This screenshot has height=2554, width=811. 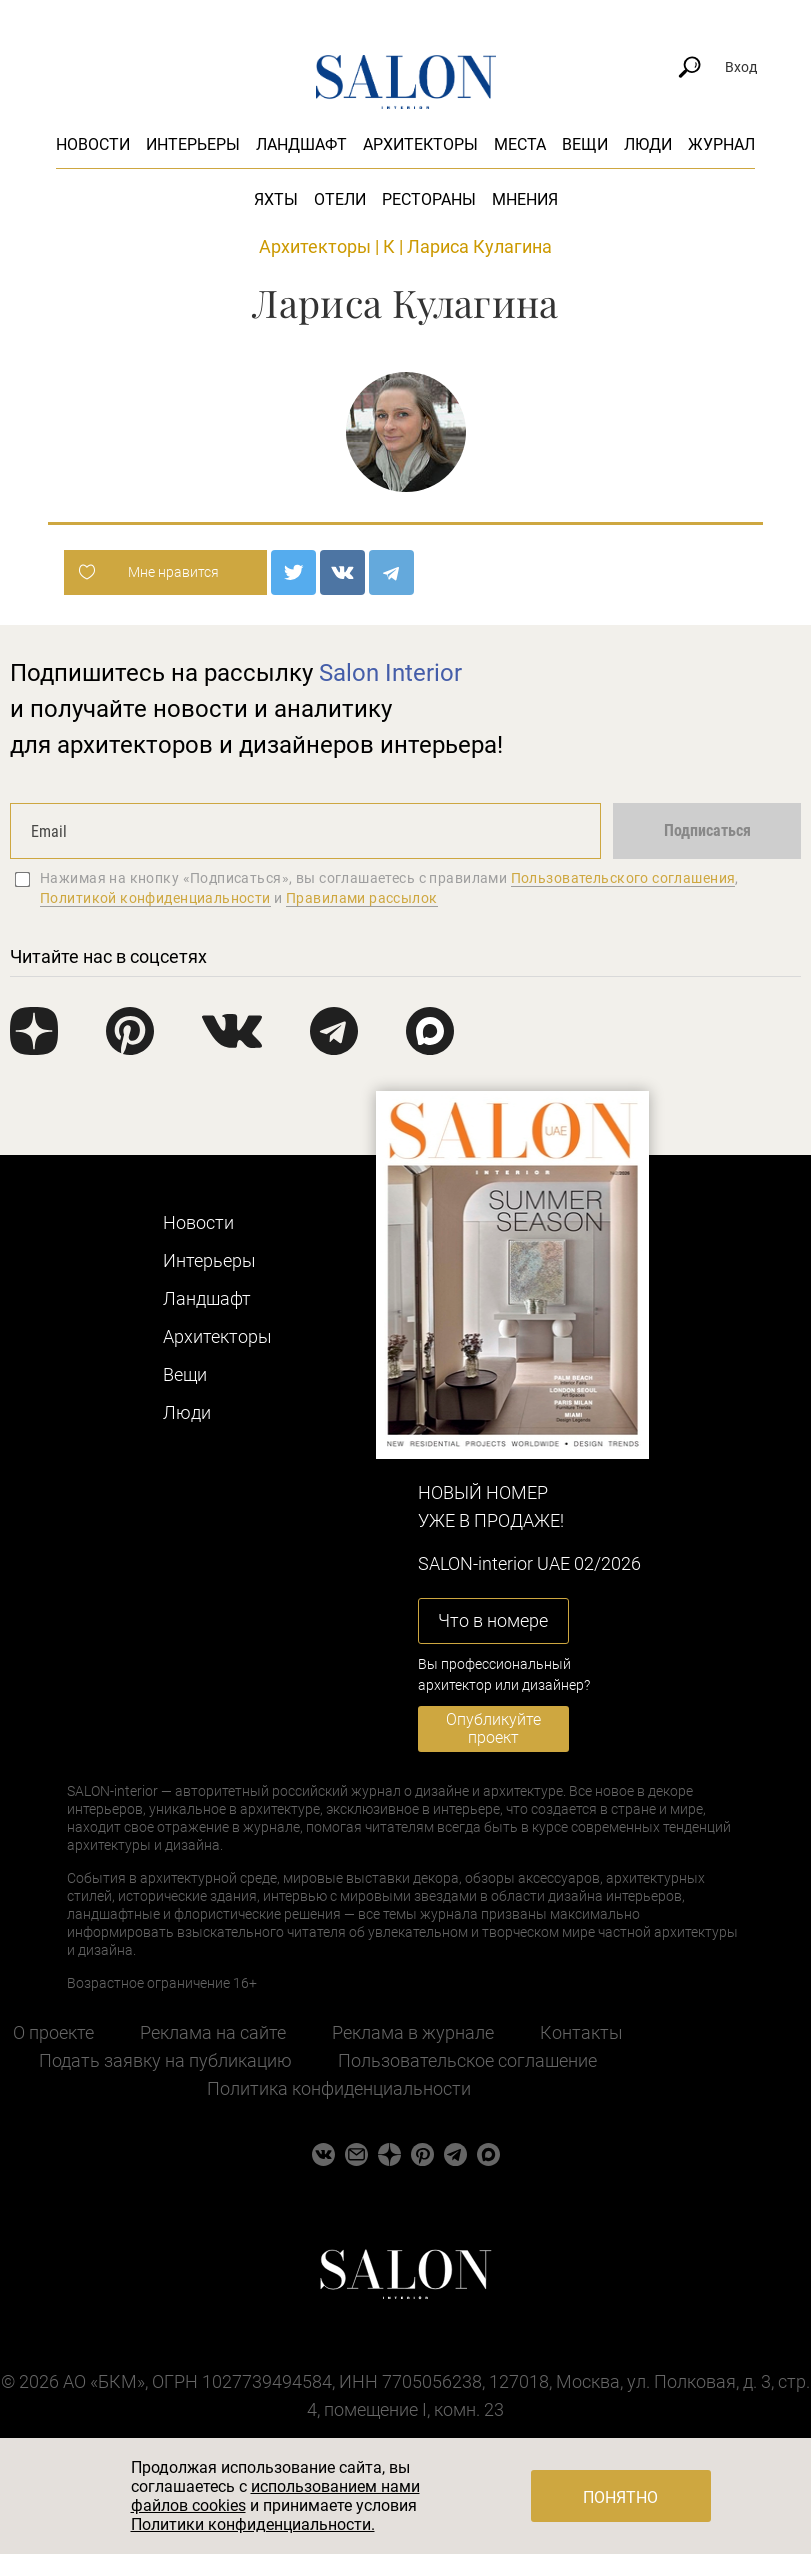 What do you see at coordinates (623, 878) in the screenshot?
I see `Пользовательского соглашения` at bounding box center [623, 878].